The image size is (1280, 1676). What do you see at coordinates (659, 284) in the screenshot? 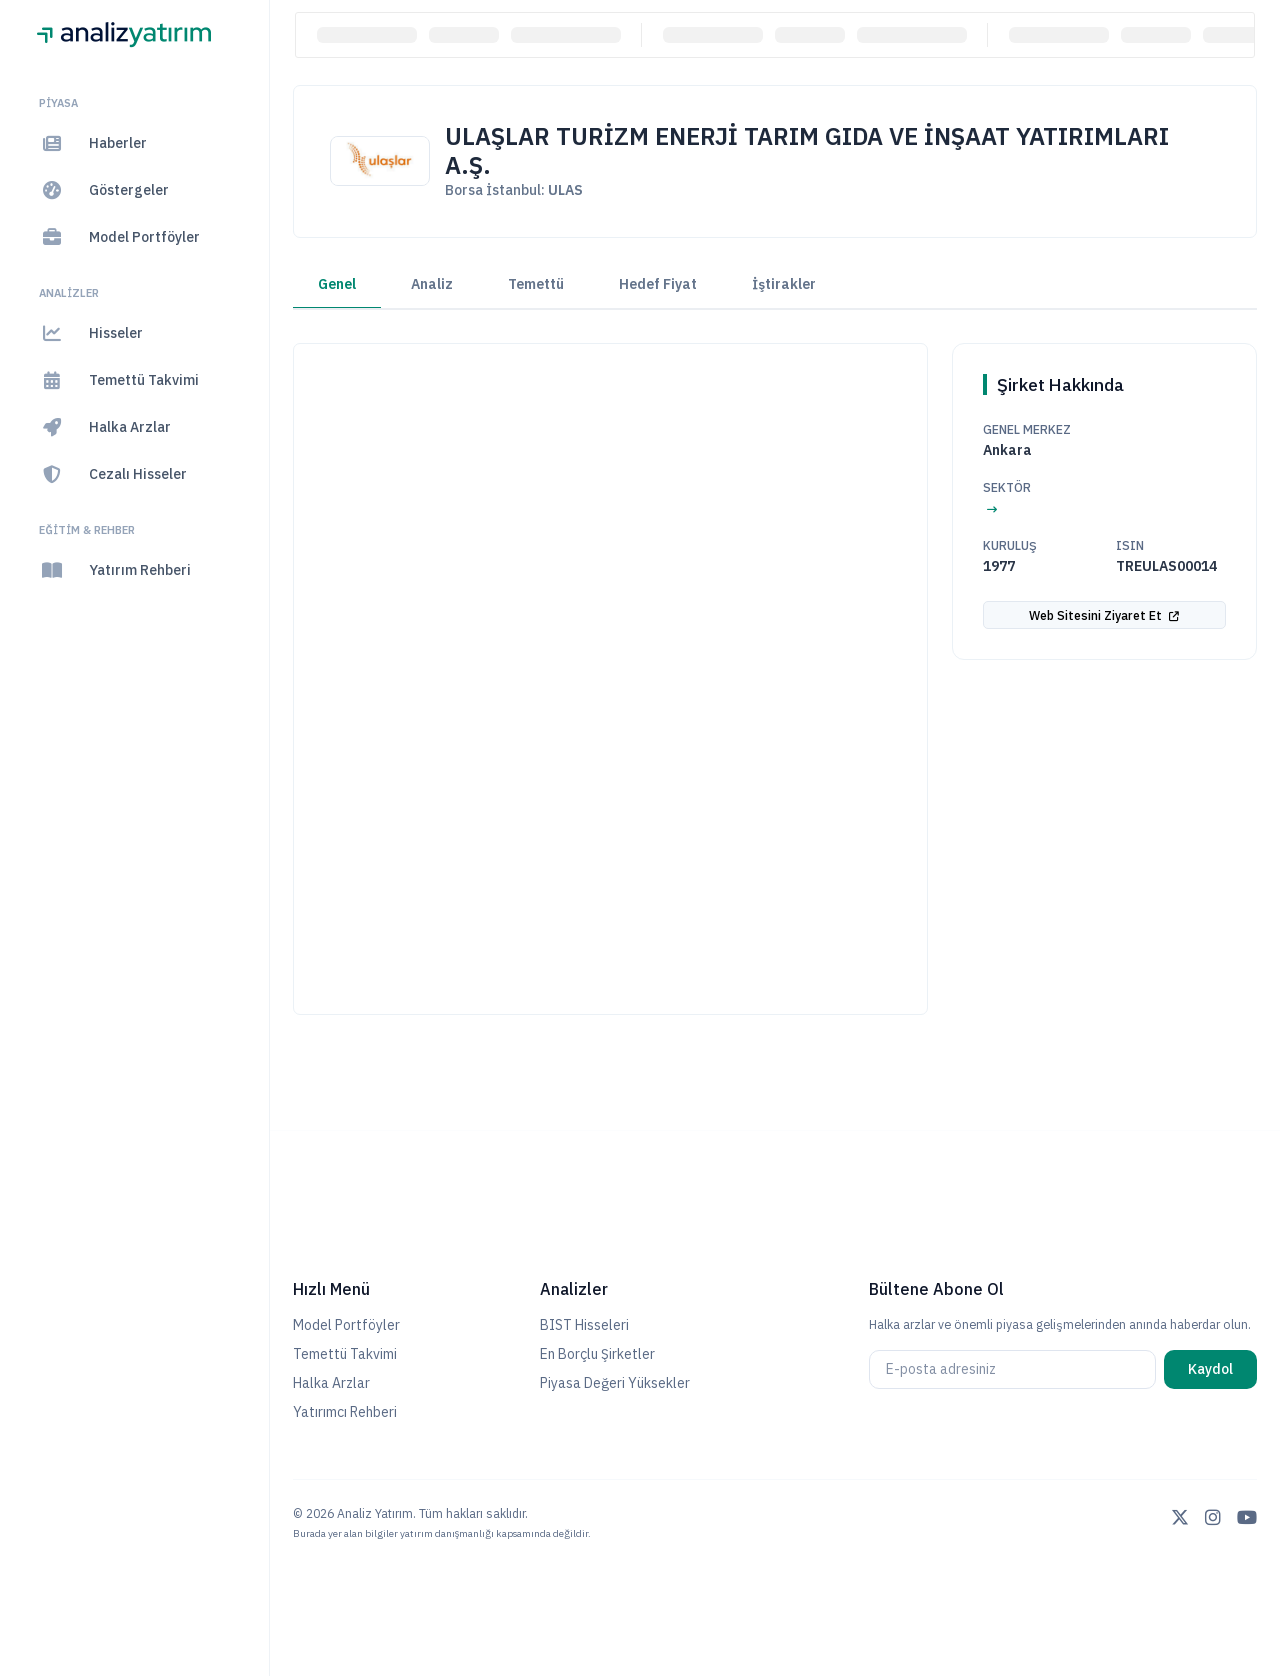
I see `Hedef Fiyat` at bounding box center [659, 284].